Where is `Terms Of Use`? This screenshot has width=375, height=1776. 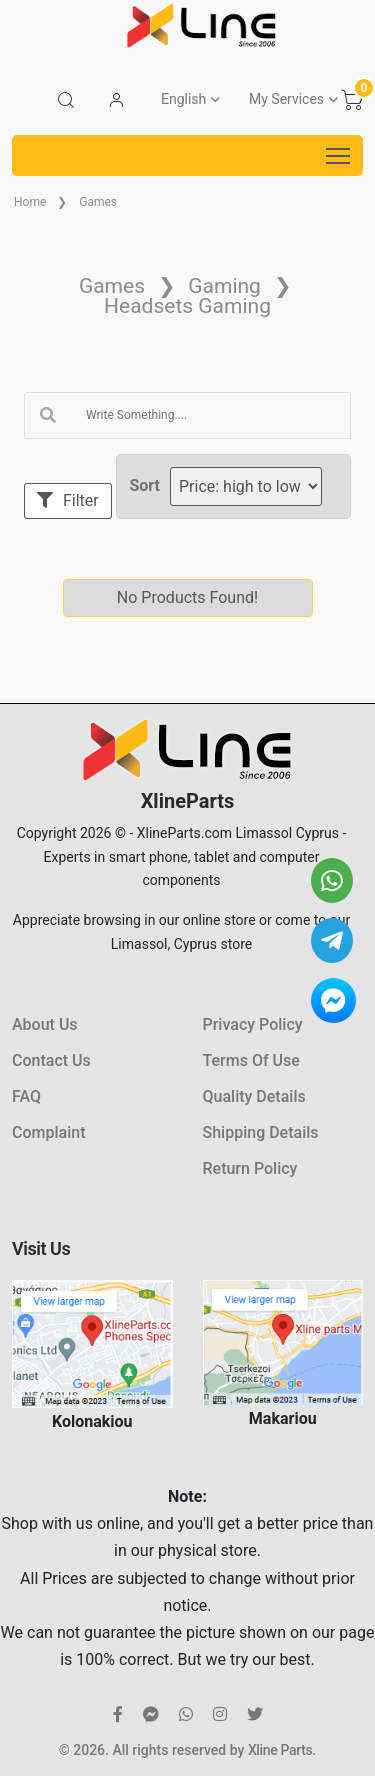 Terms Of Use is located at coordinates (251, 1060).